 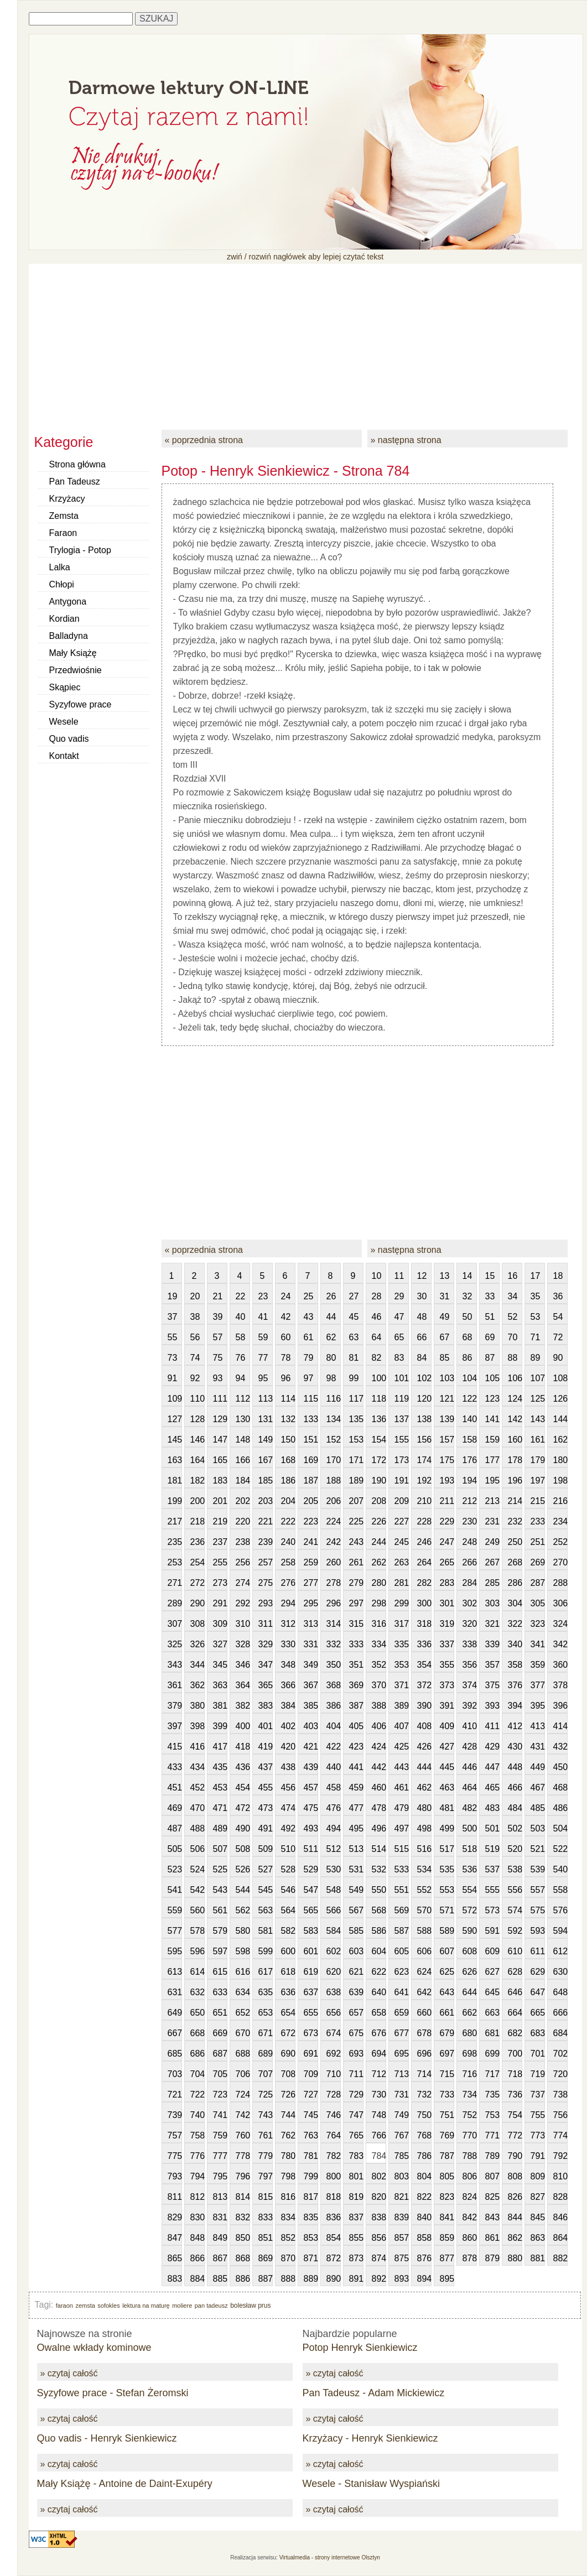 I want to click on 277, so click(x=311, y=1583).